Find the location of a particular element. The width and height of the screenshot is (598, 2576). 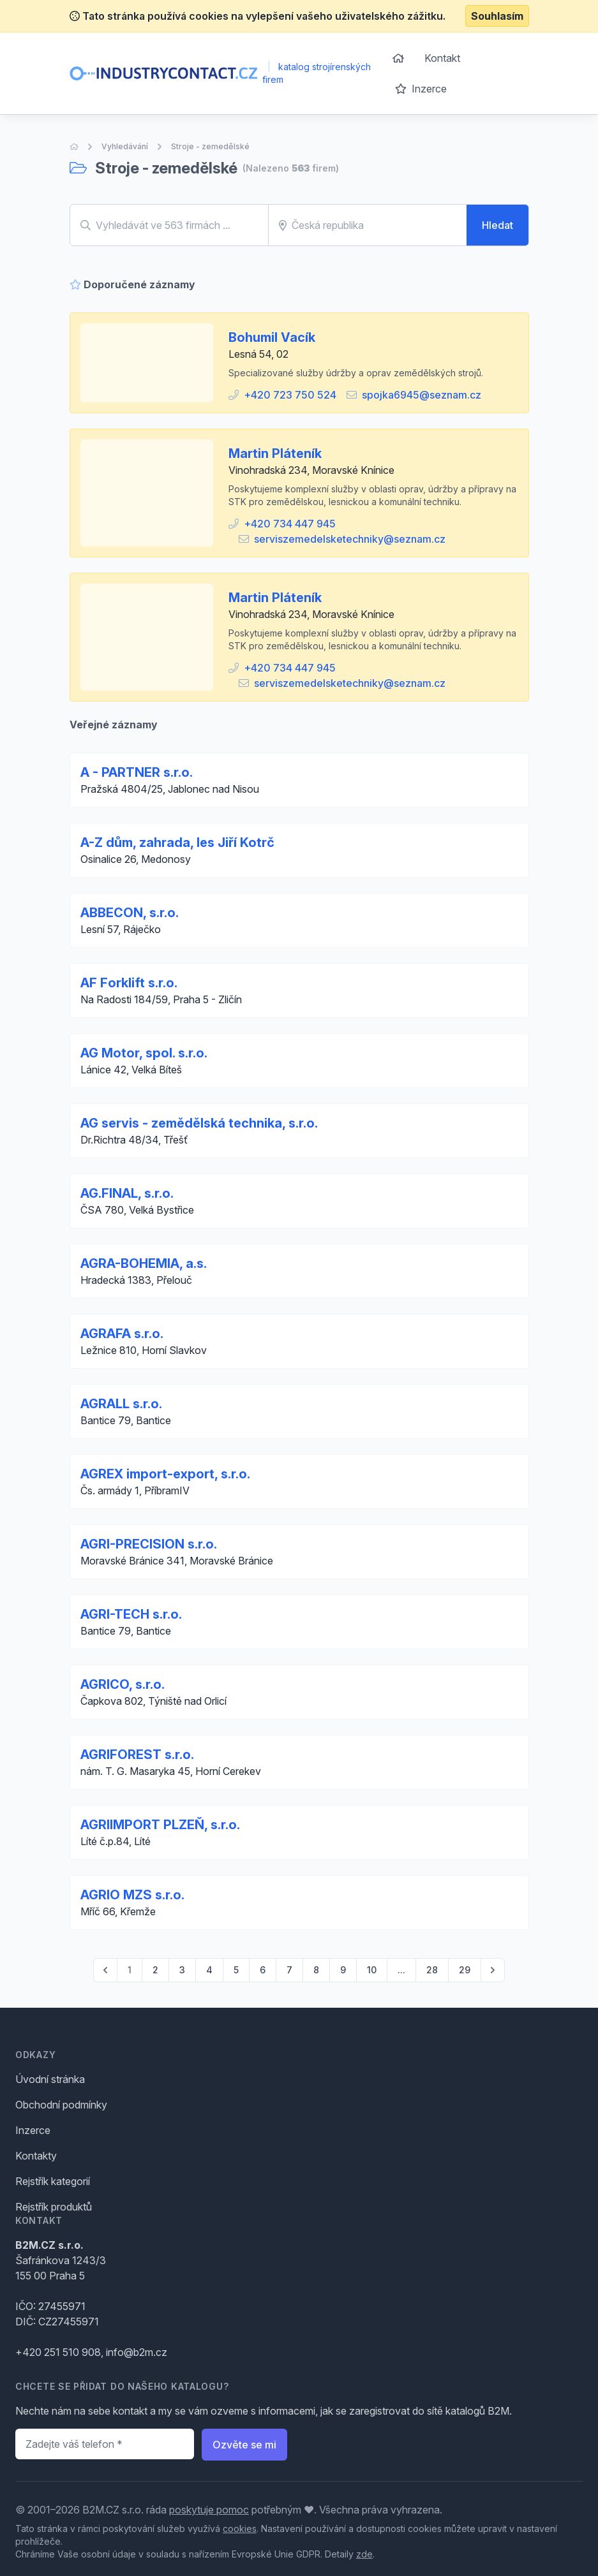

Hledat is located at coordinates (497, 225).